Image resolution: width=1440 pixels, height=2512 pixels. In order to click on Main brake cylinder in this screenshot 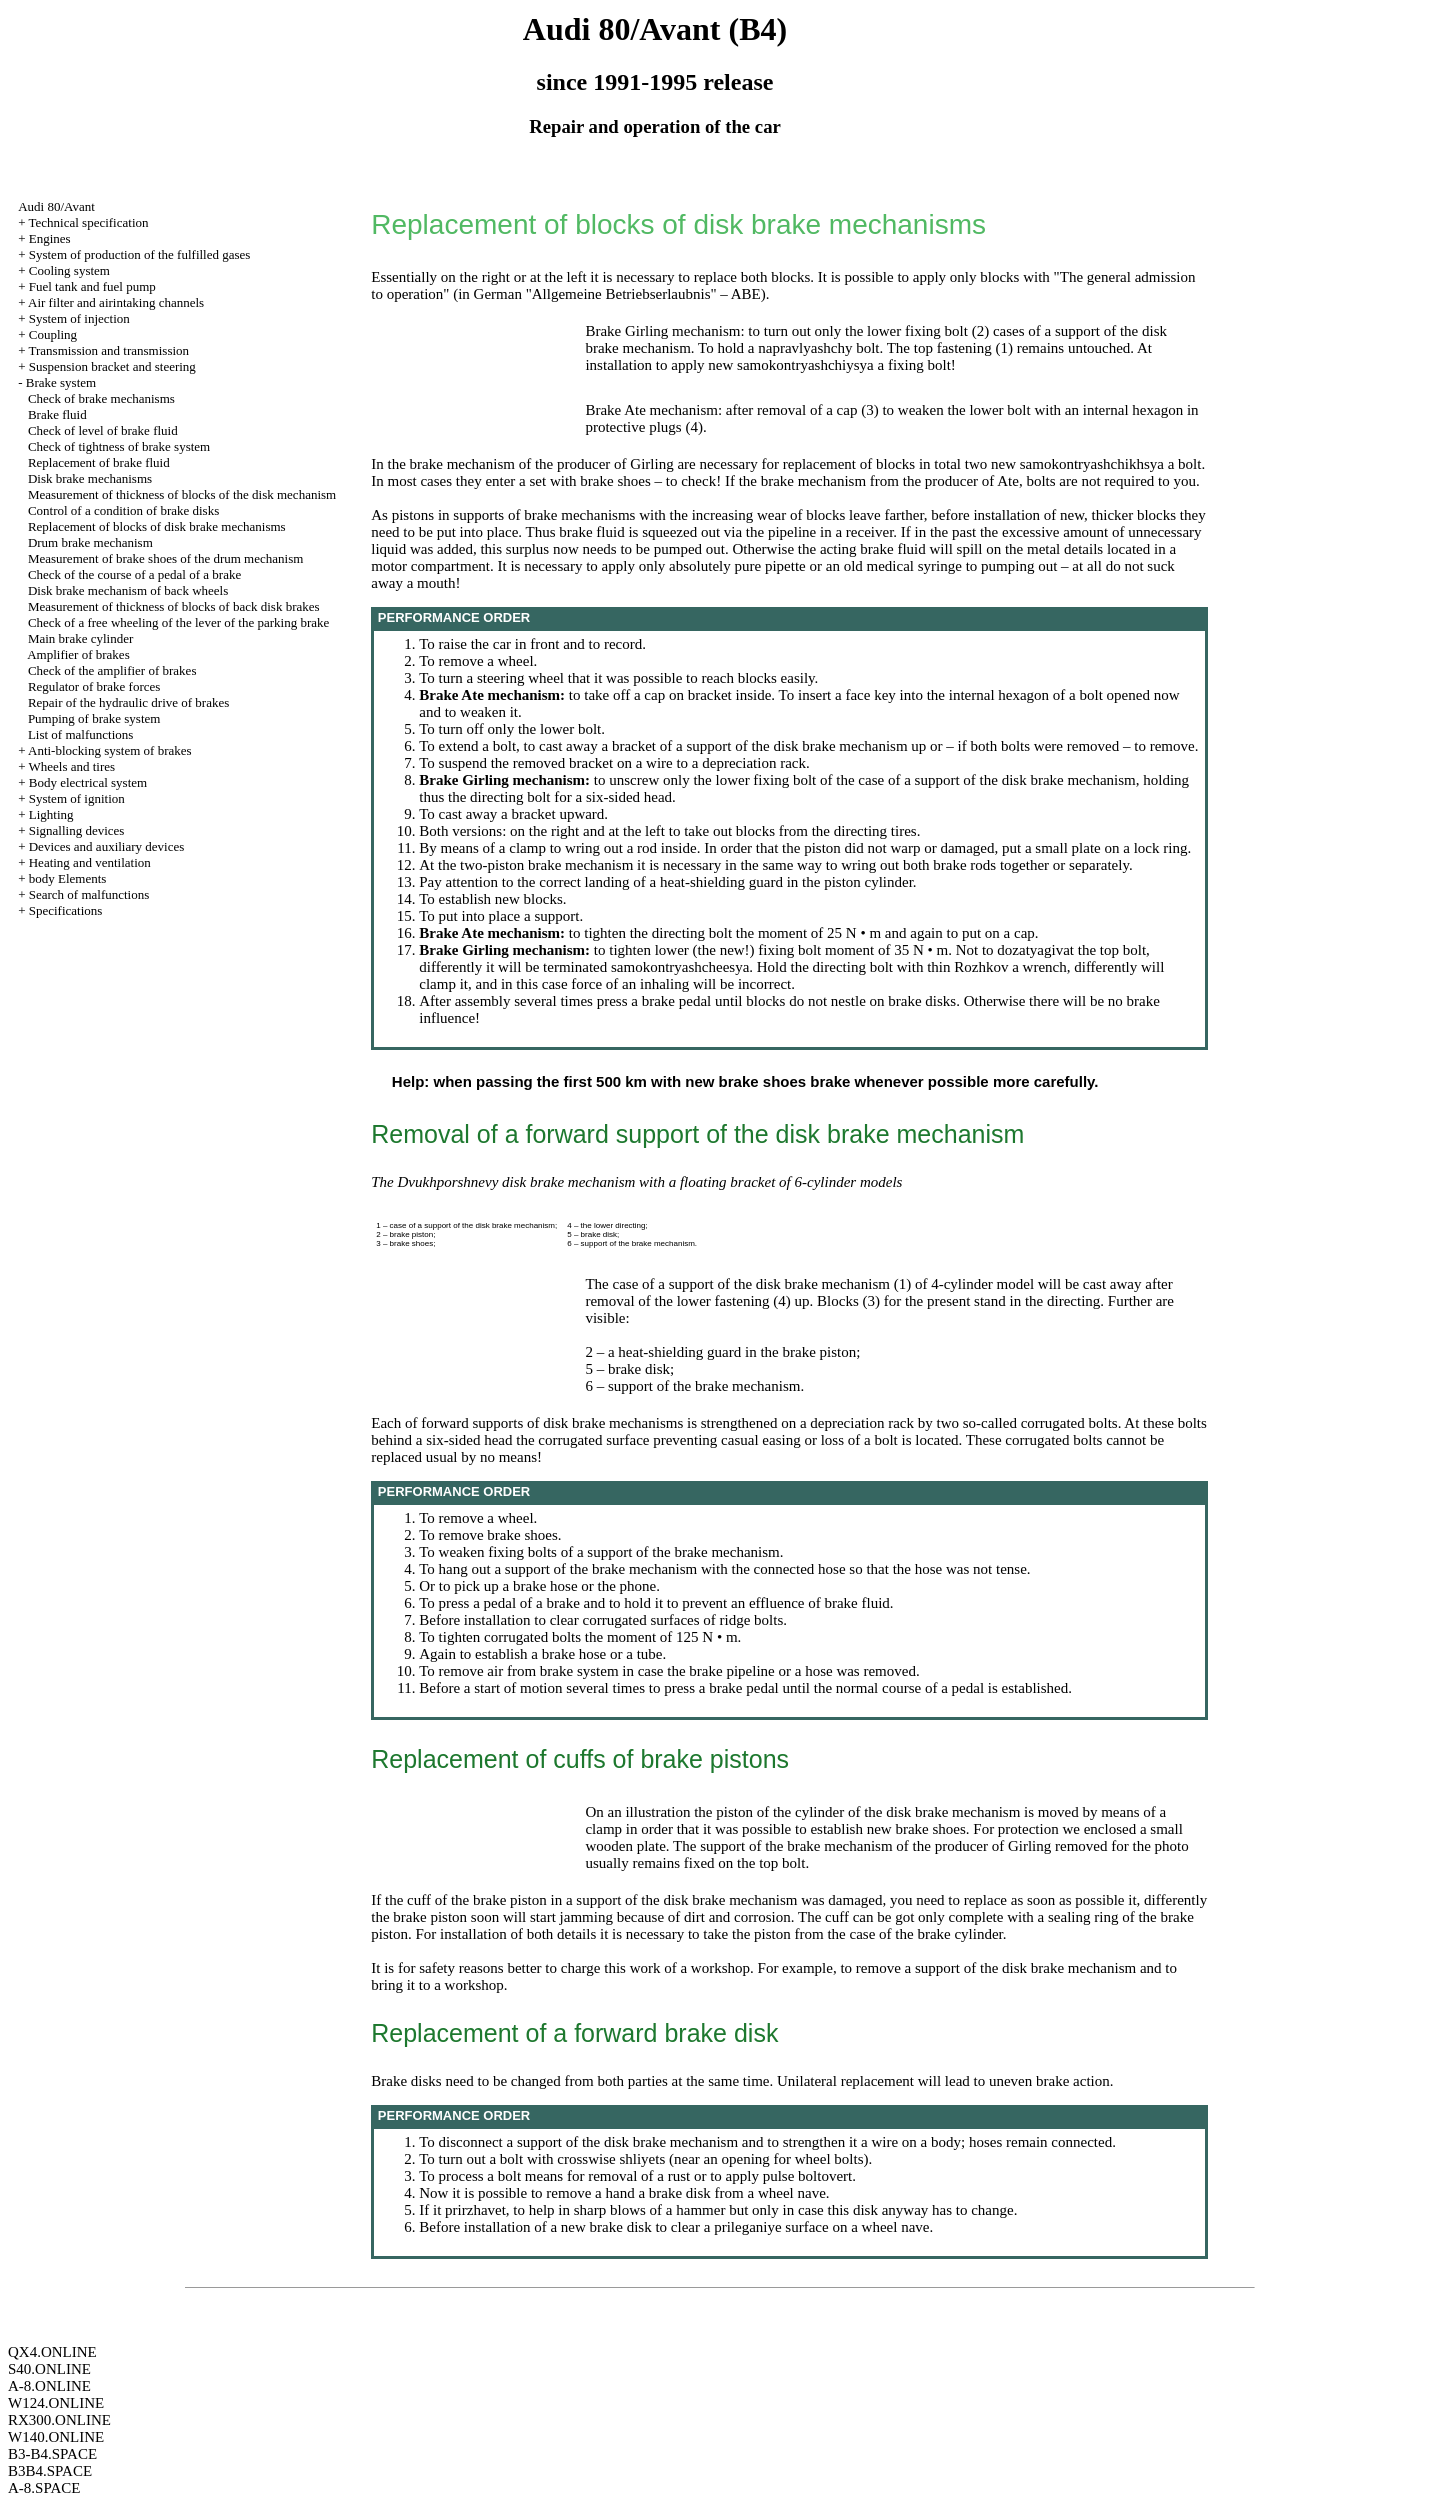, I will do `click(80, 638)`.